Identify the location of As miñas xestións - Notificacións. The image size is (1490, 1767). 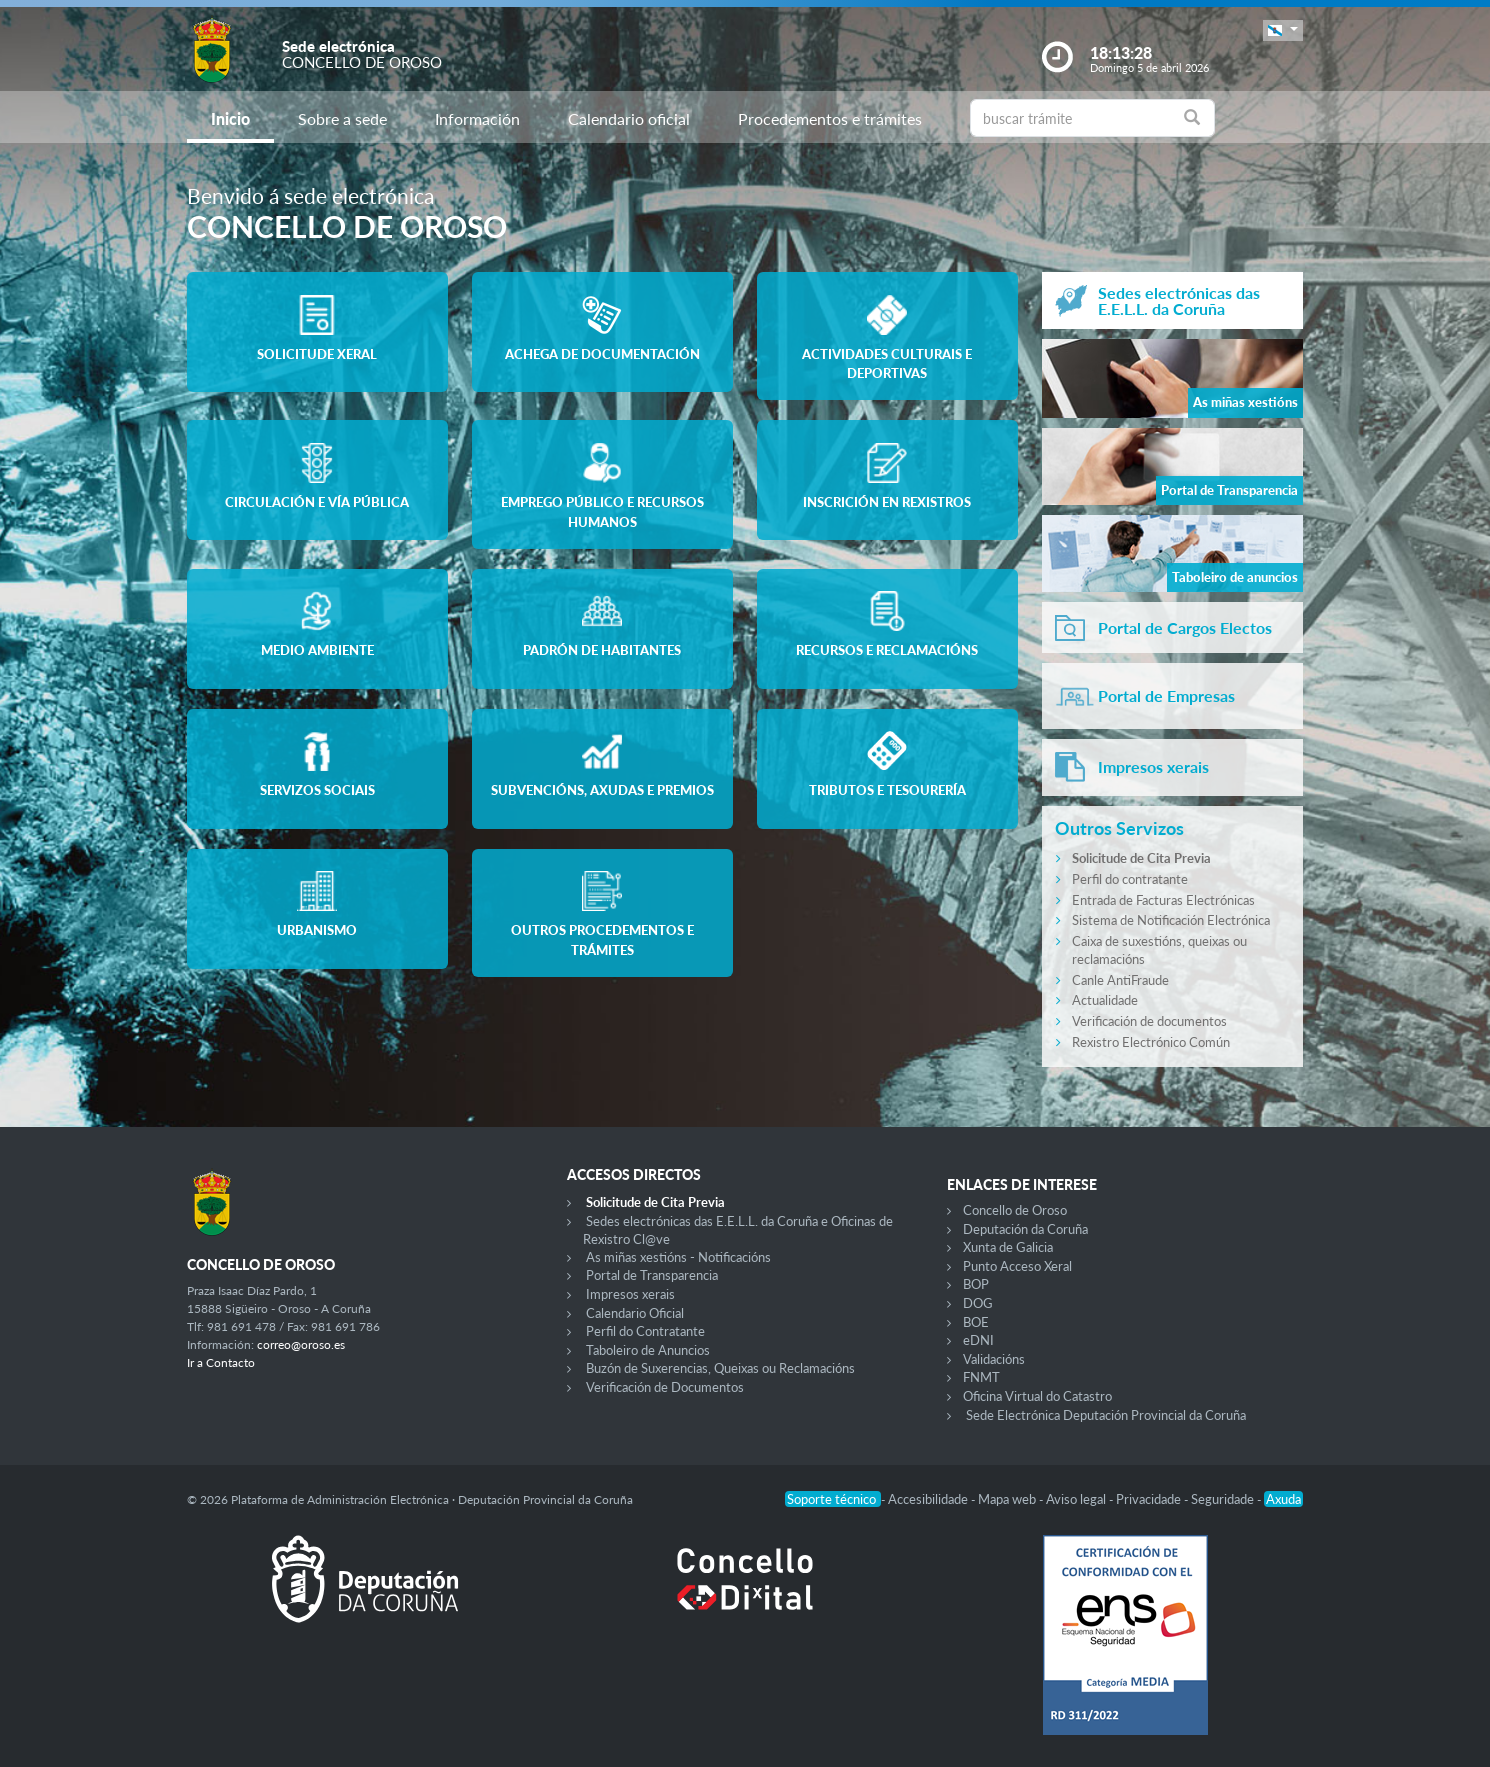
(678, 1257).